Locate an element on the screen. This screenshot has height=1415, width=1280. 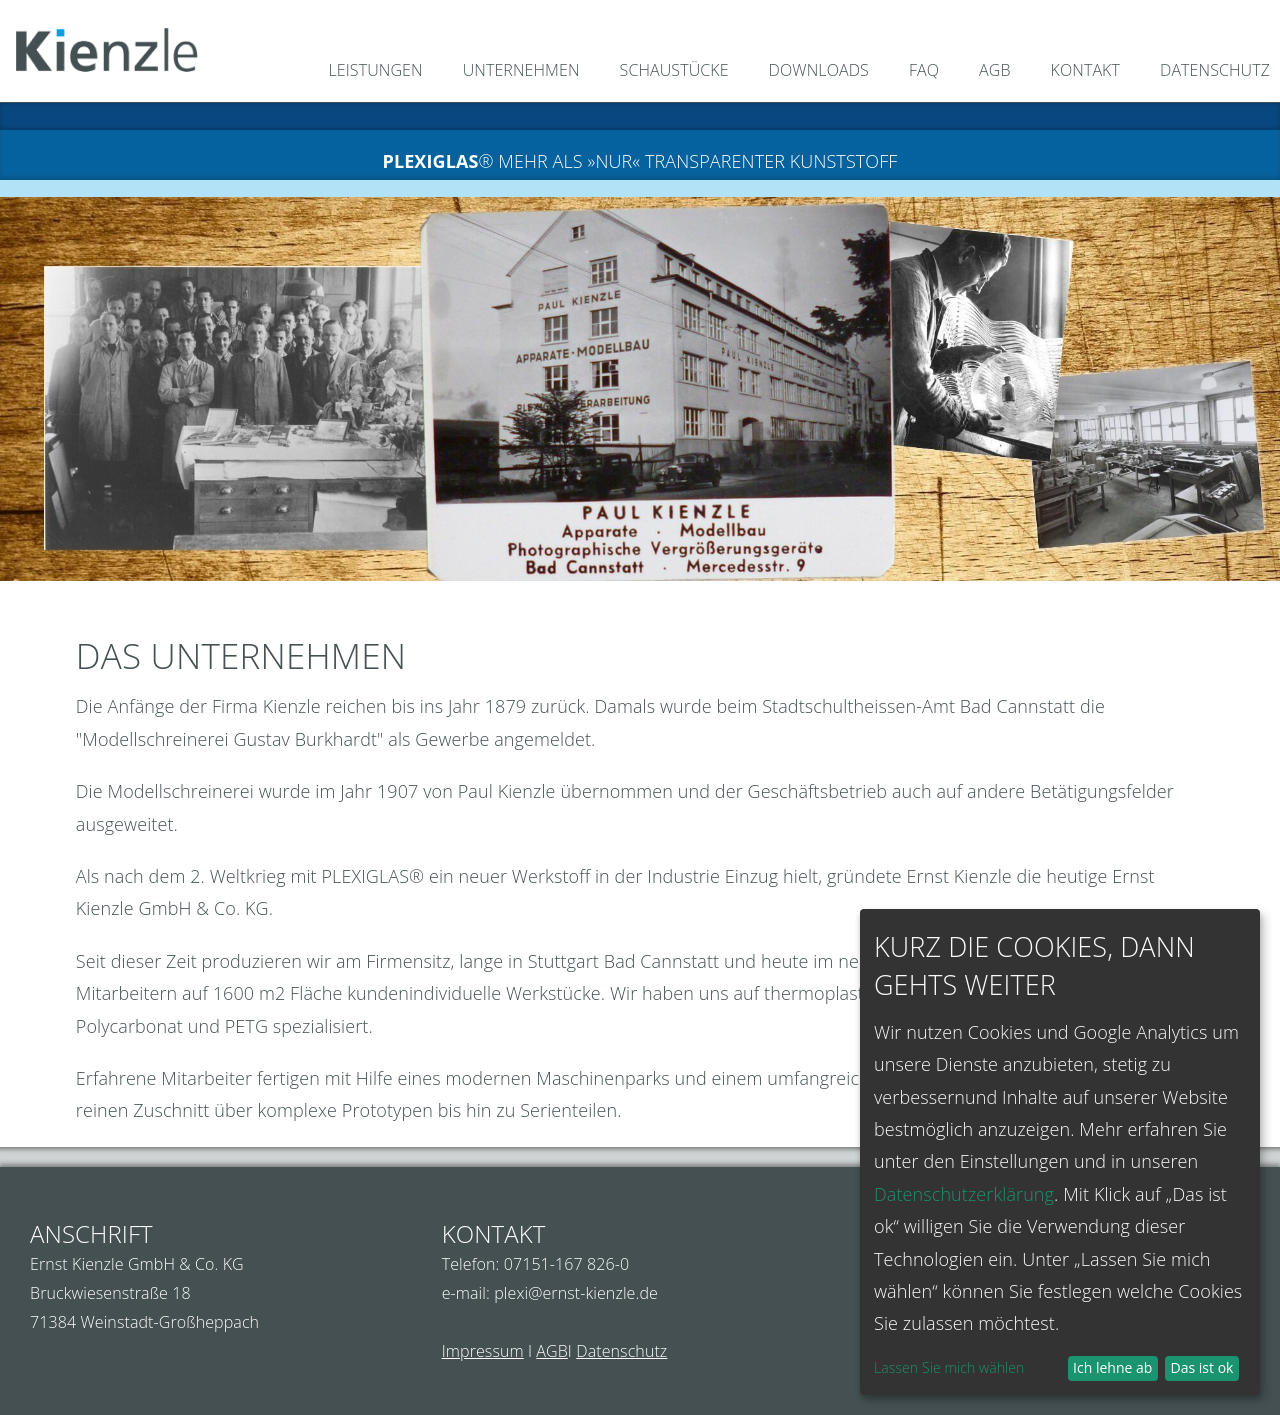
[menuitem] is located at coordinates (366, 72).